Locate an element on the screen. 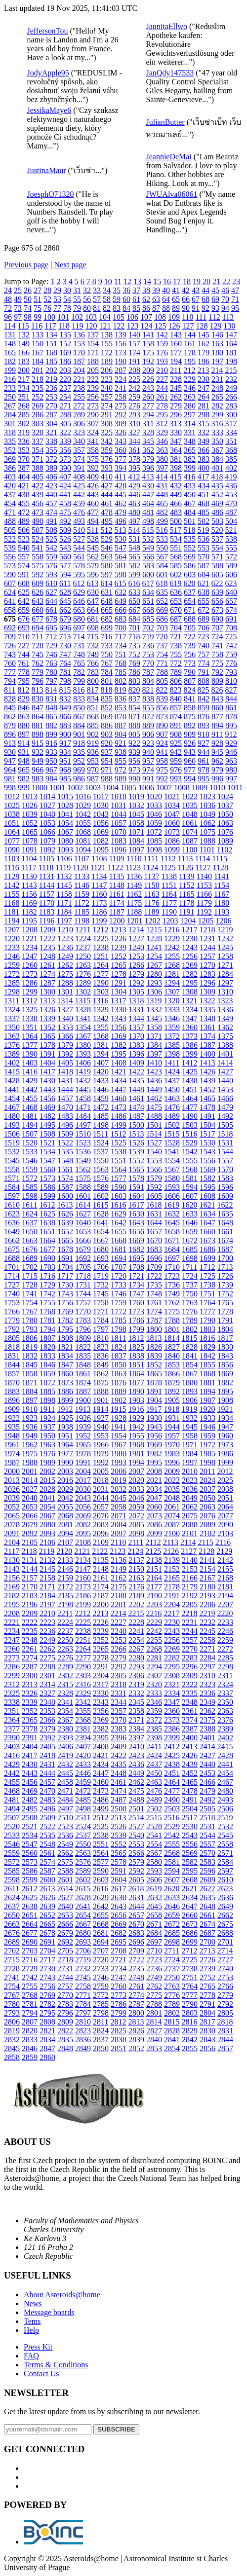 This screenshot has width=247, height=2576. 2781 is located at coordinates (30, 2004).